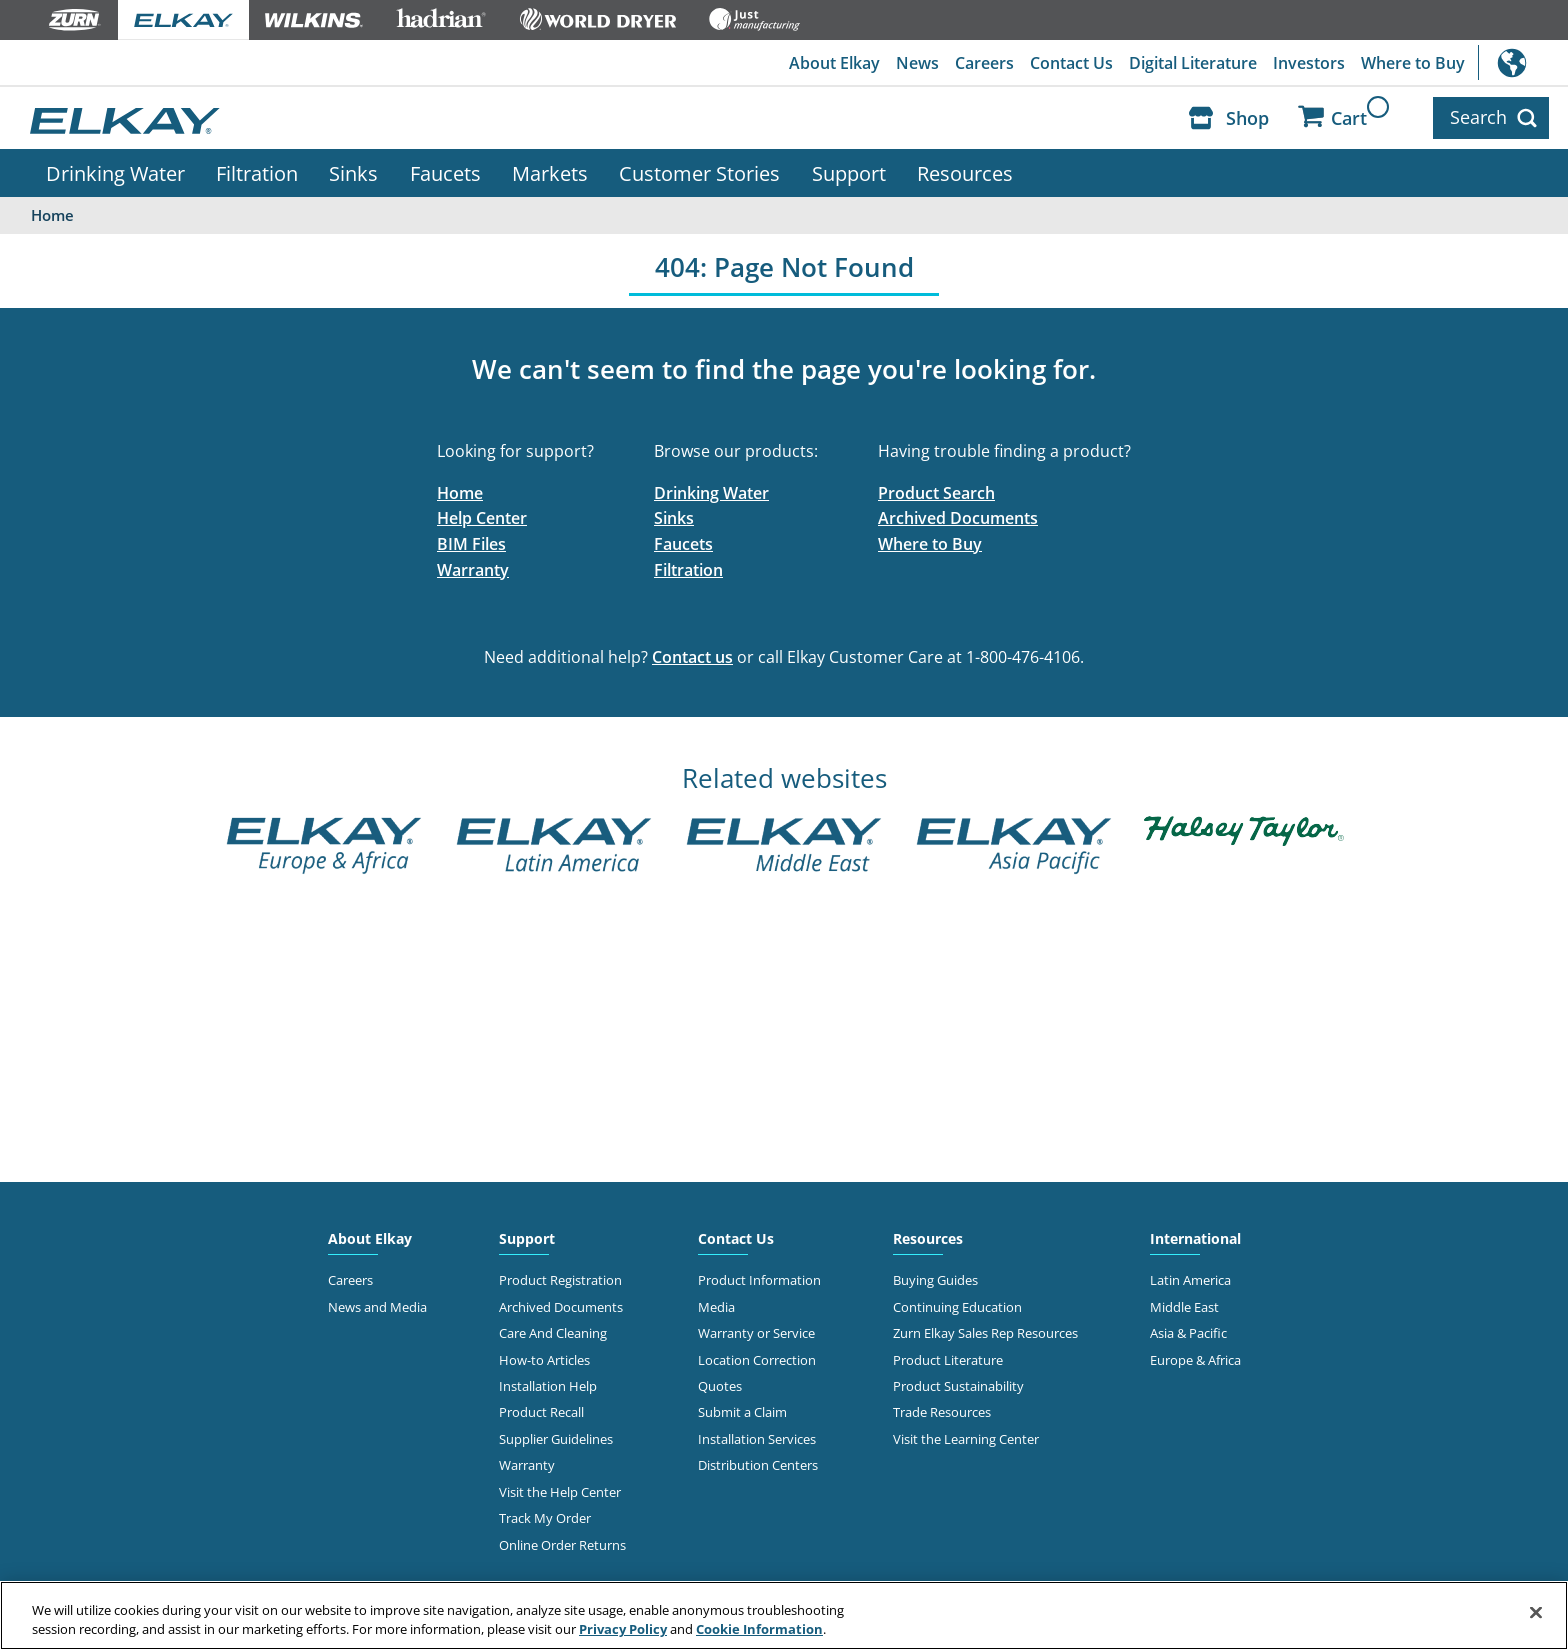 Image resolution: width=1568 pixels, height=1650 pixels. What do you see at coordinates (742, 1412) in the screenshot?
I see `Submit a Claim` at bounding box center [742, 1412].